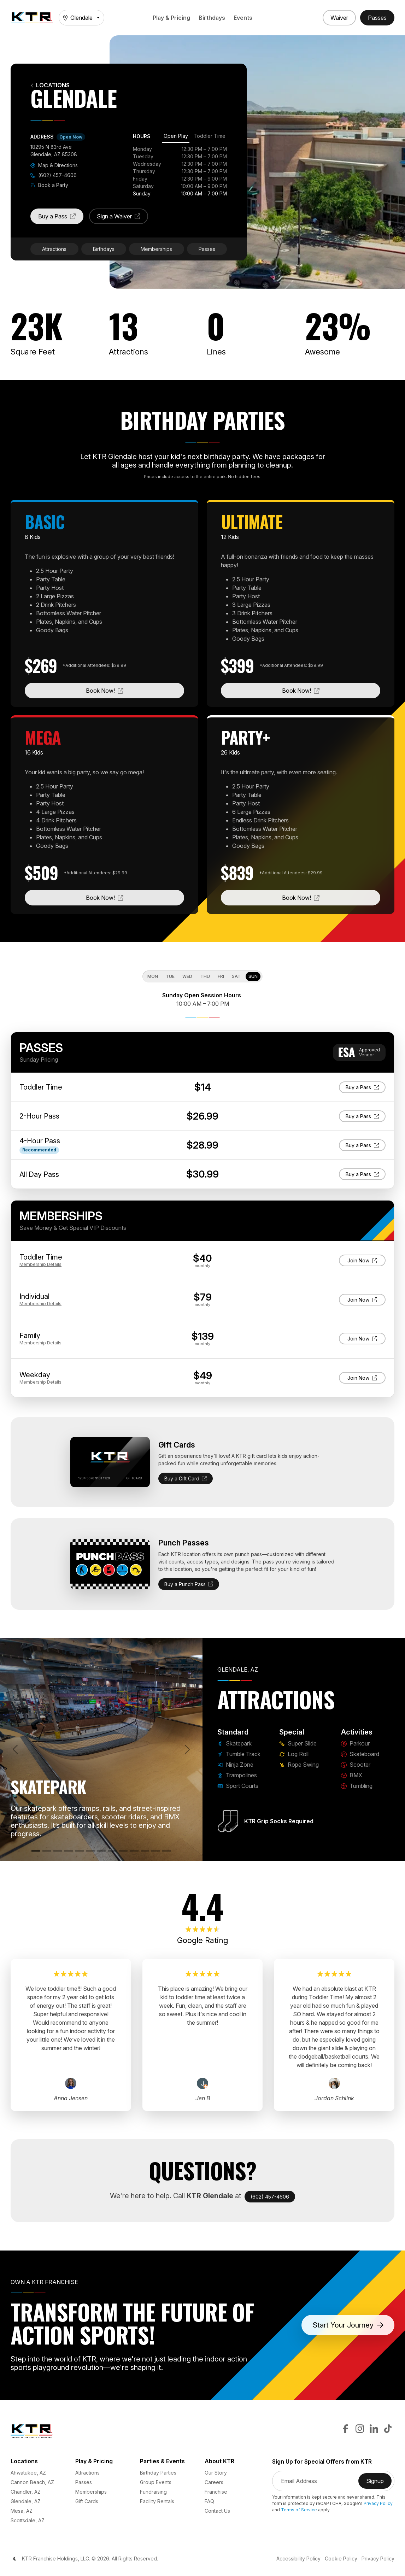 This screenshot has height=2576, width=405. Describe the element at coordinates (234, 1743) in the screenshot. I see `Skatepark` at that location.